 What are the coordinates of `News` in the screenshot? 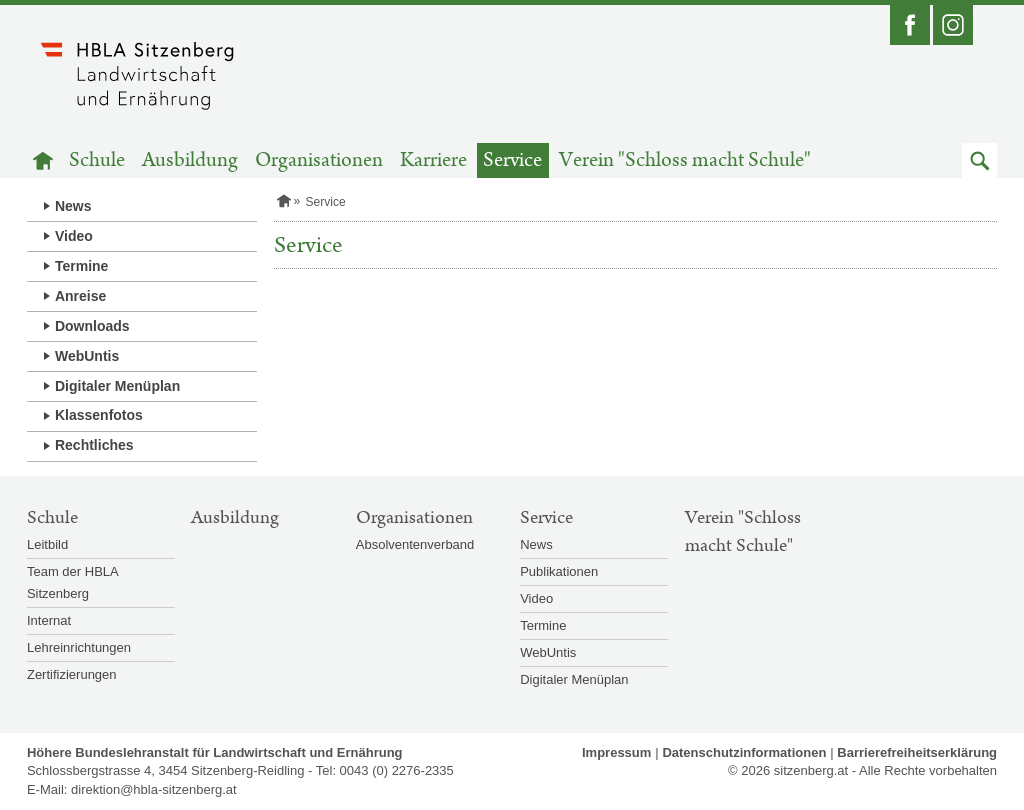 It's located at (73, 206).